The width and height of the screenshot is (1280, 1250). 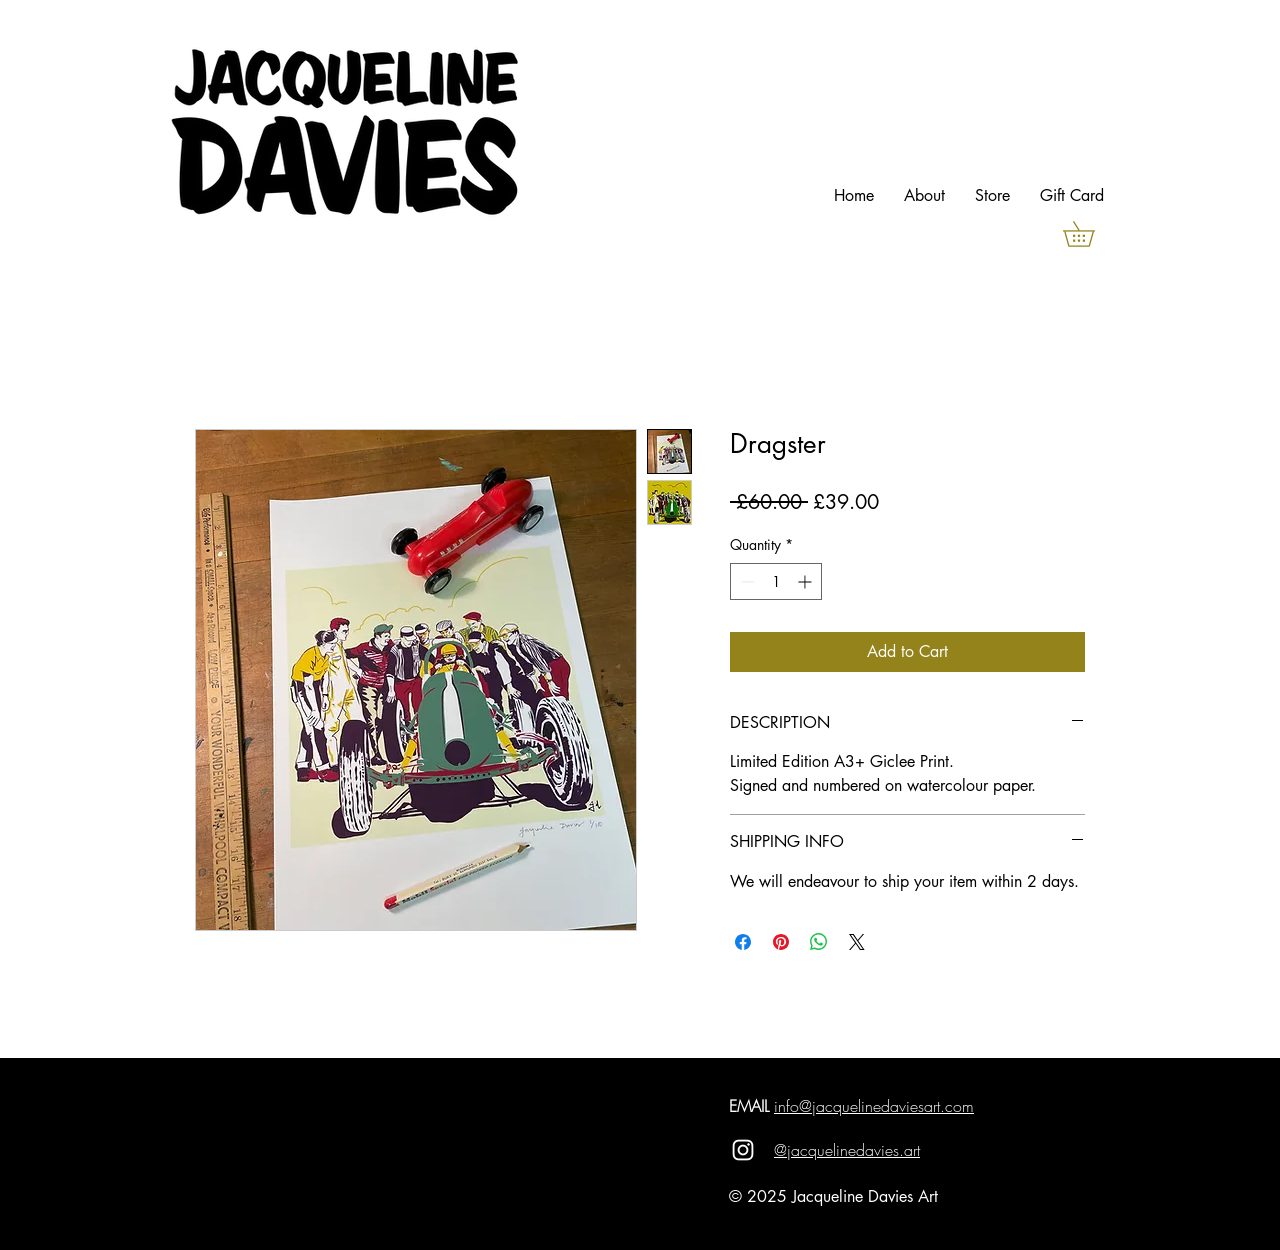 I want to click on [Increment], so click(x=806, y=581).